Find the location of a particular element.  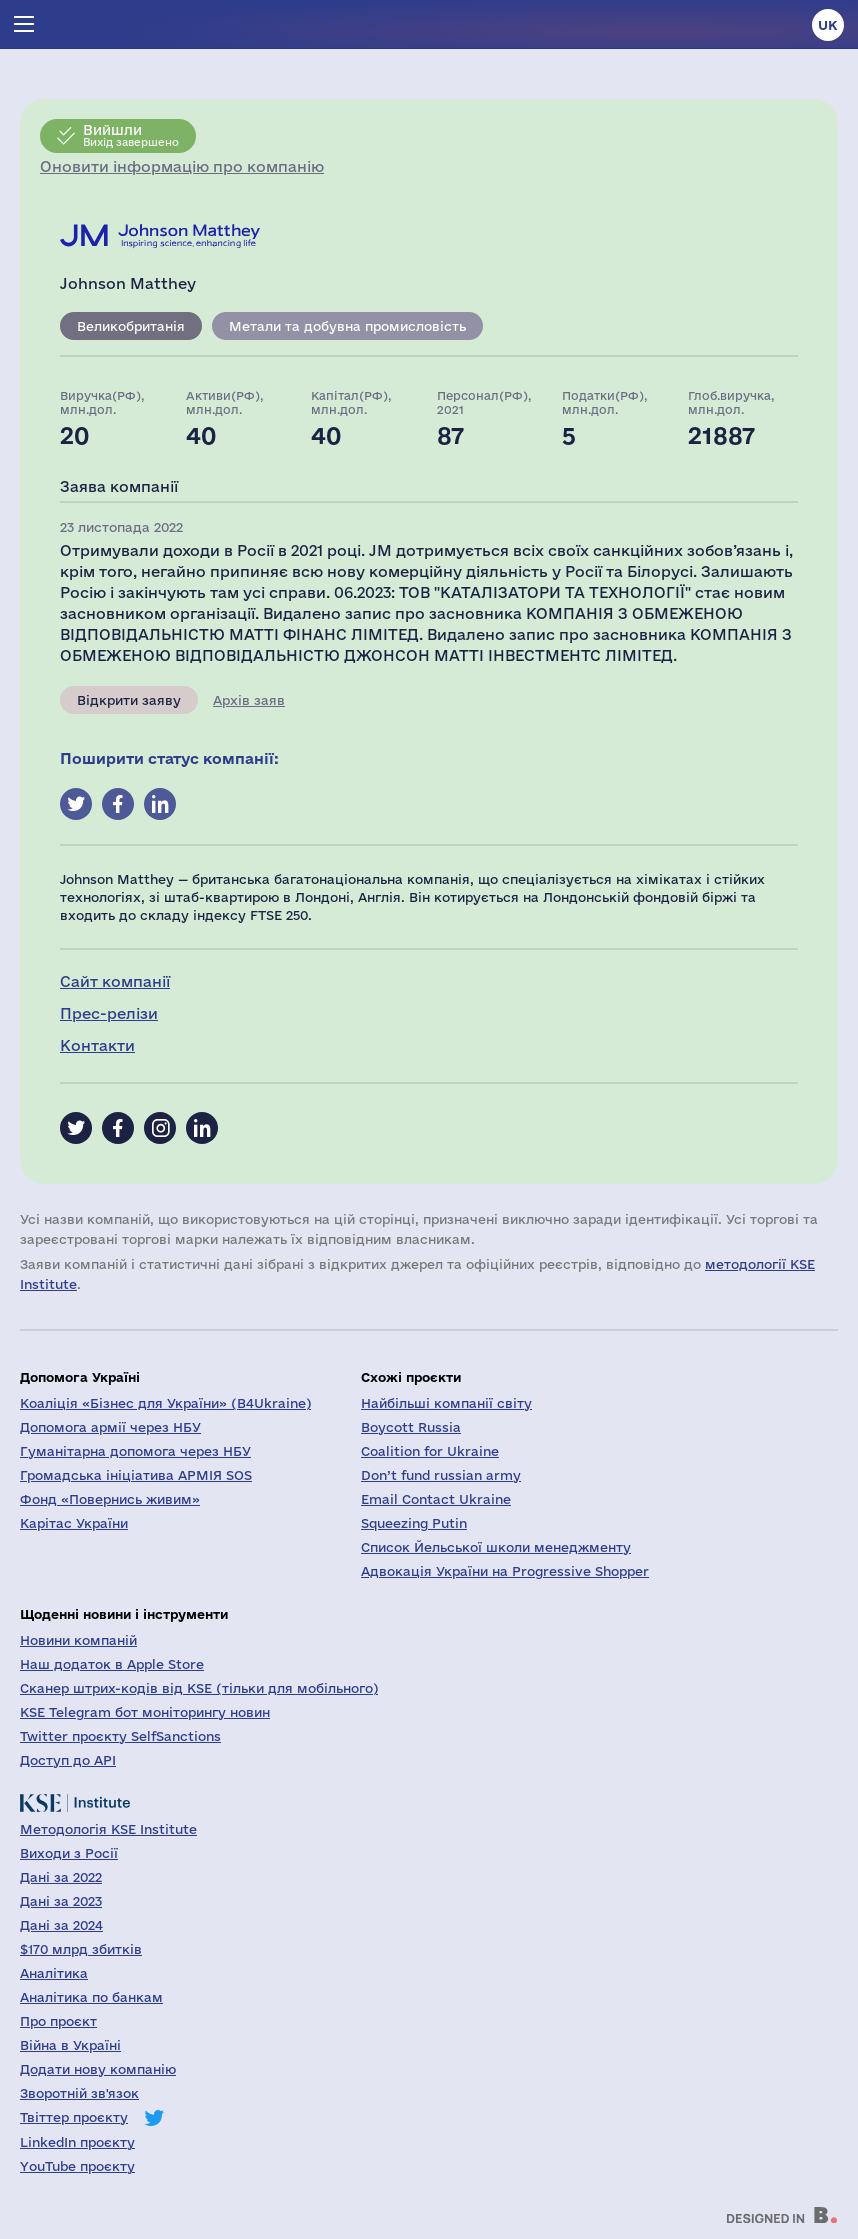

Відкрити заяву is located at coordinates (129, 700).